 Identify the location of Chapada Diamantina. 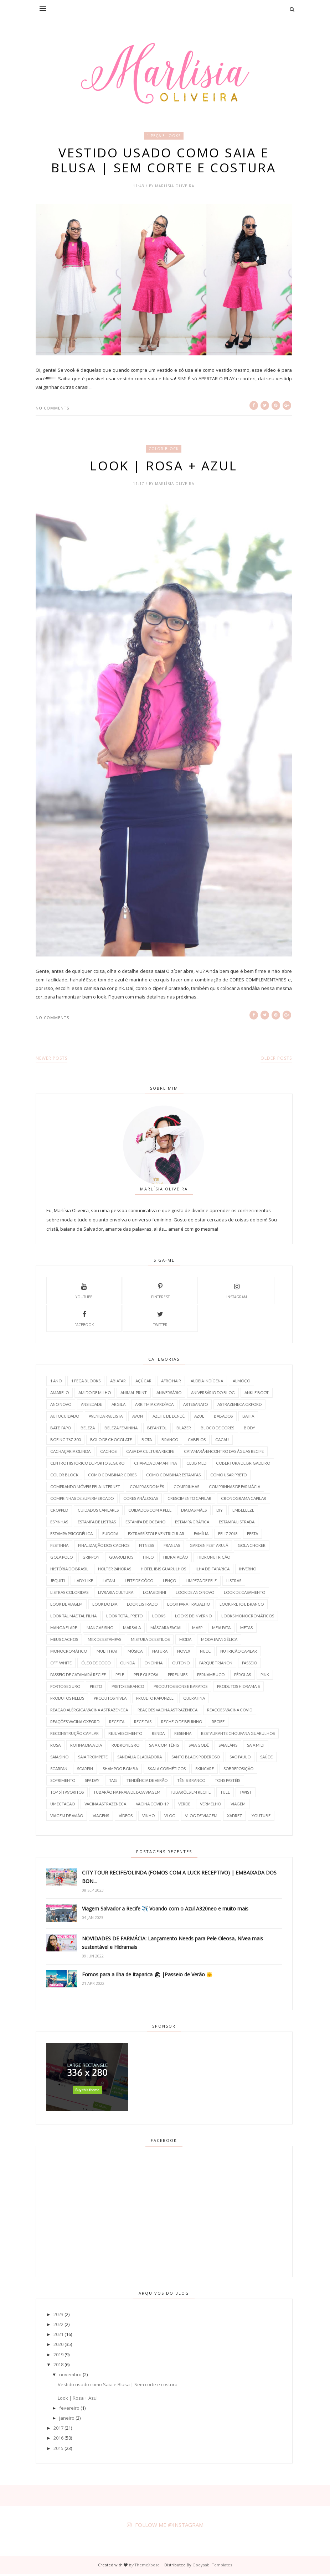
(155, 1465).